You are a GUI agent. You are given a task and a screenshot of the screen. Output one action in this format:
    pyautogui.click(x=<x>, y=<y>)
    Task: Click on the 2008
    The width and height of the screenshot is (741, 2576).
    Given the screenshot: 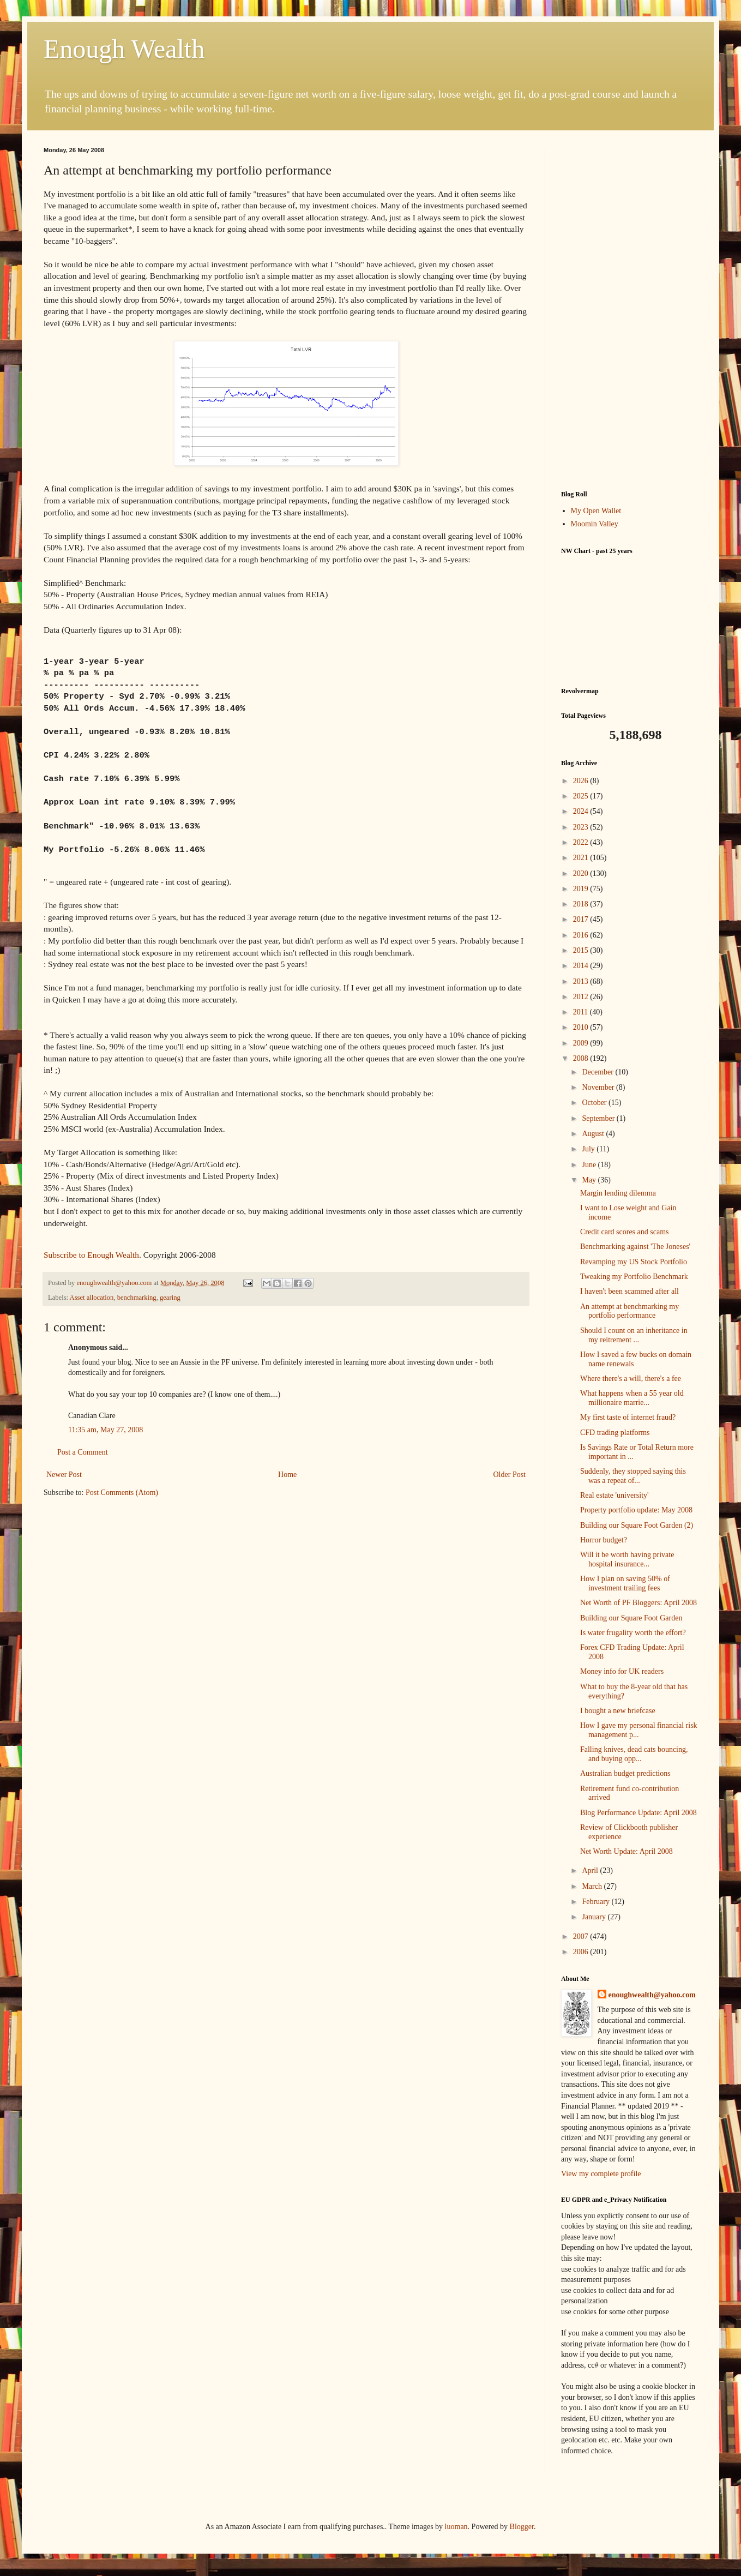 What is the action you would take?
    pyautogui.click(x=582, y=1058)
    